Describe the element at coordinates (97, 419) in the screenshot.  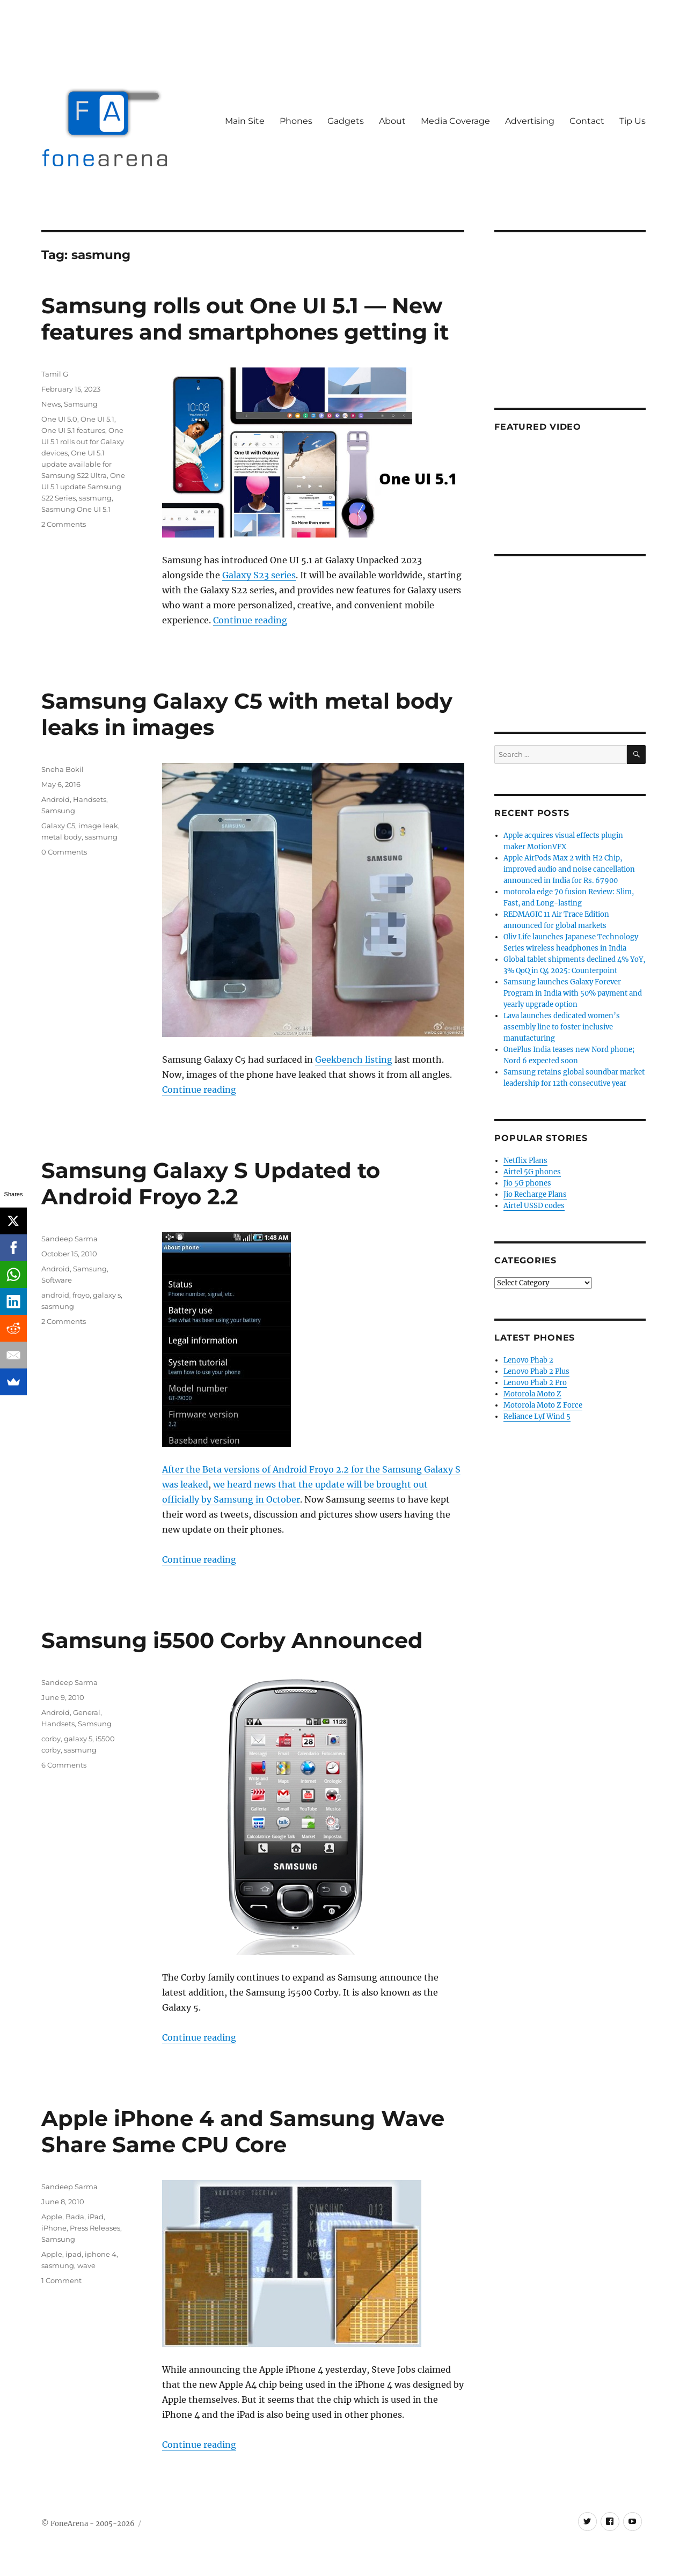
I see `One UI 5.1` at that location.